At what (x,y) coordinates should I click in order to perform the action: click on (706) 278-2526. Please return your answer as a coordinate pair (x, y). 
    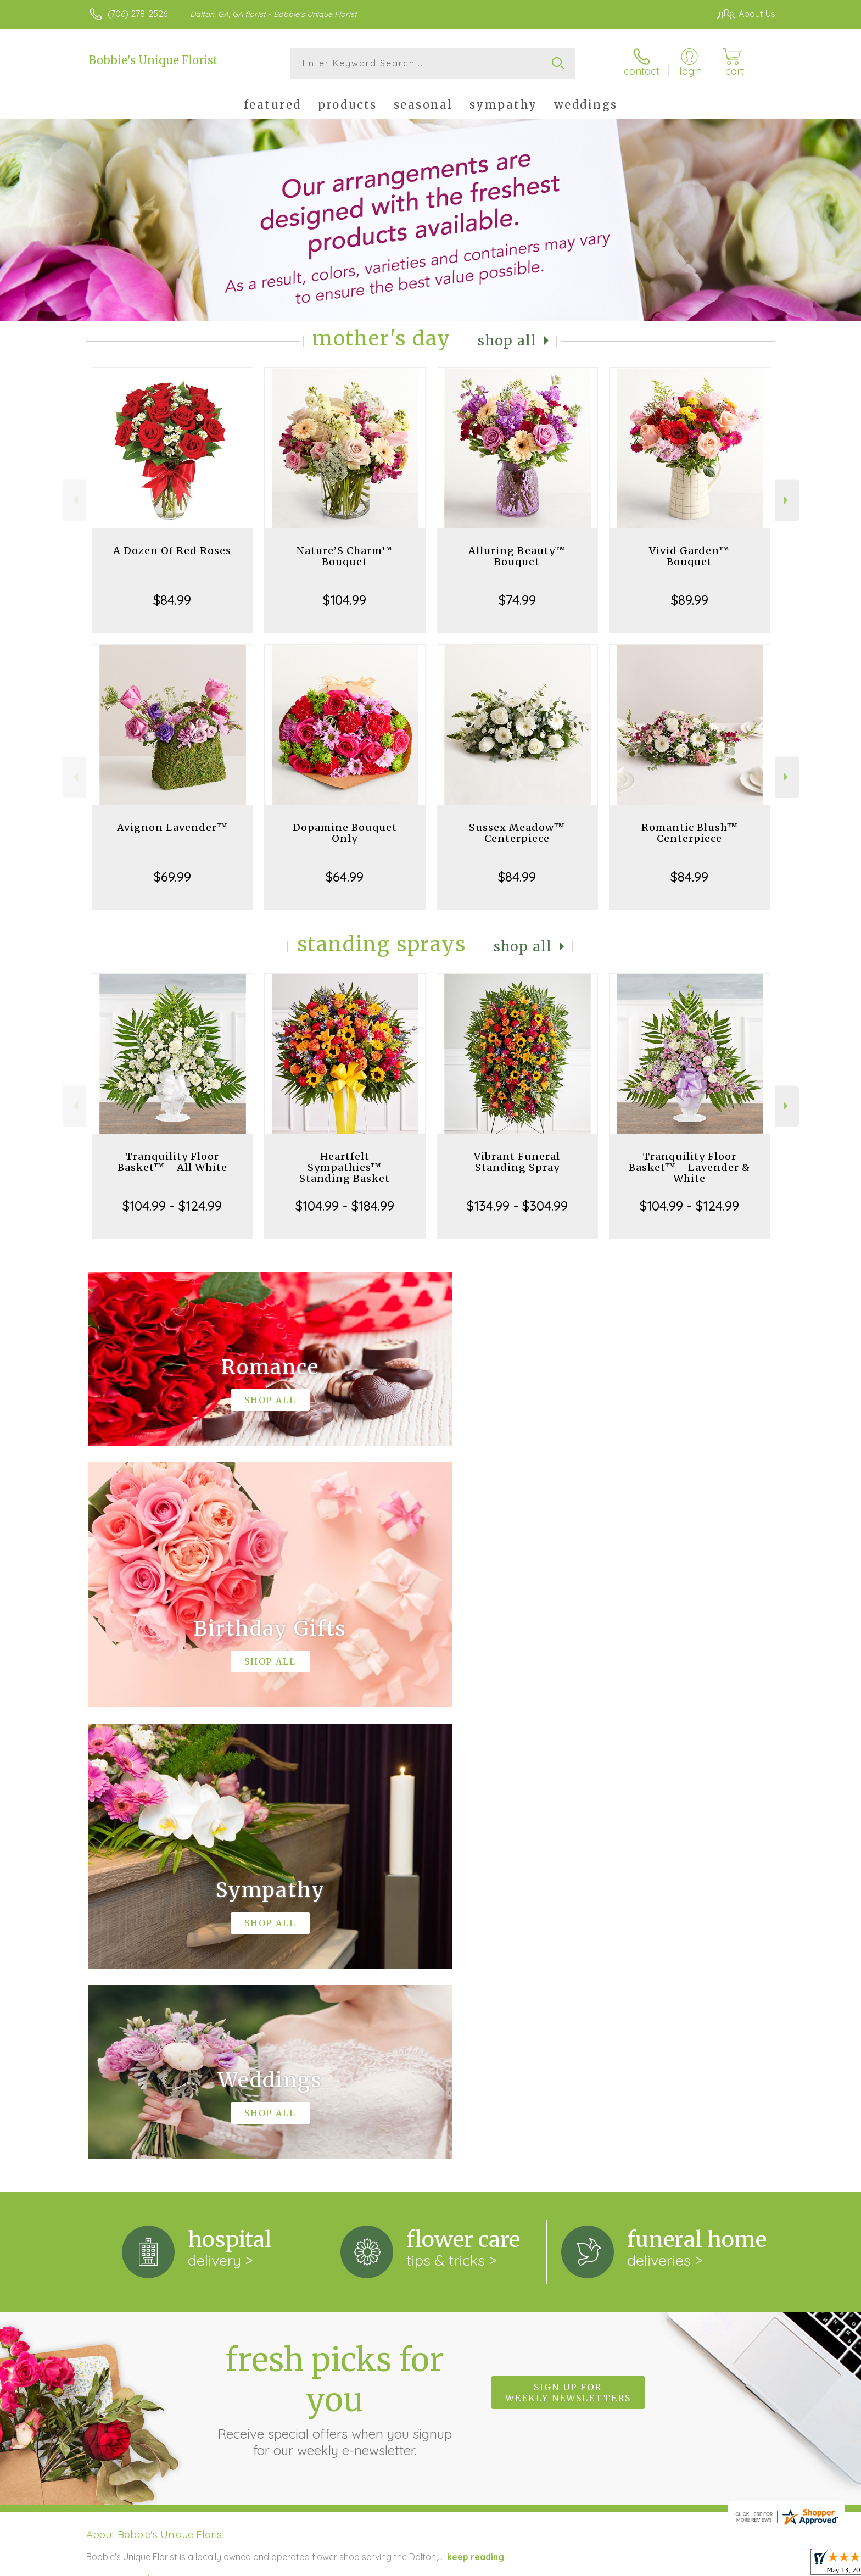
    Looking at the image, I should click on (137, 13).